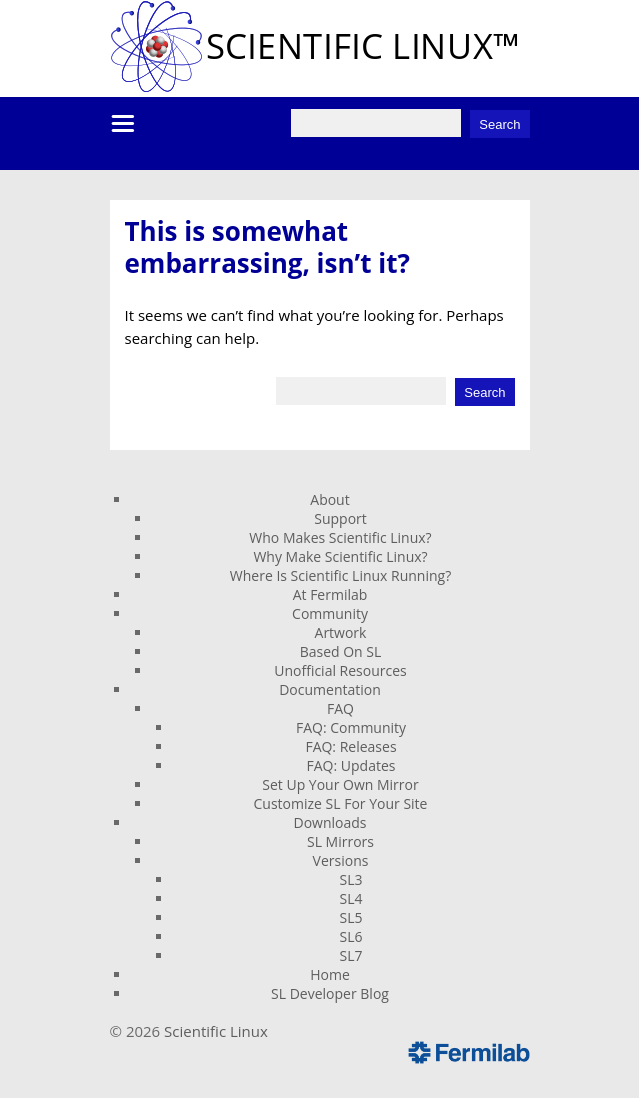  What do you see at coordinates (216, 1031) in the screenshot?
I see `Scientific Linux` at bounding box center [216, 1031].